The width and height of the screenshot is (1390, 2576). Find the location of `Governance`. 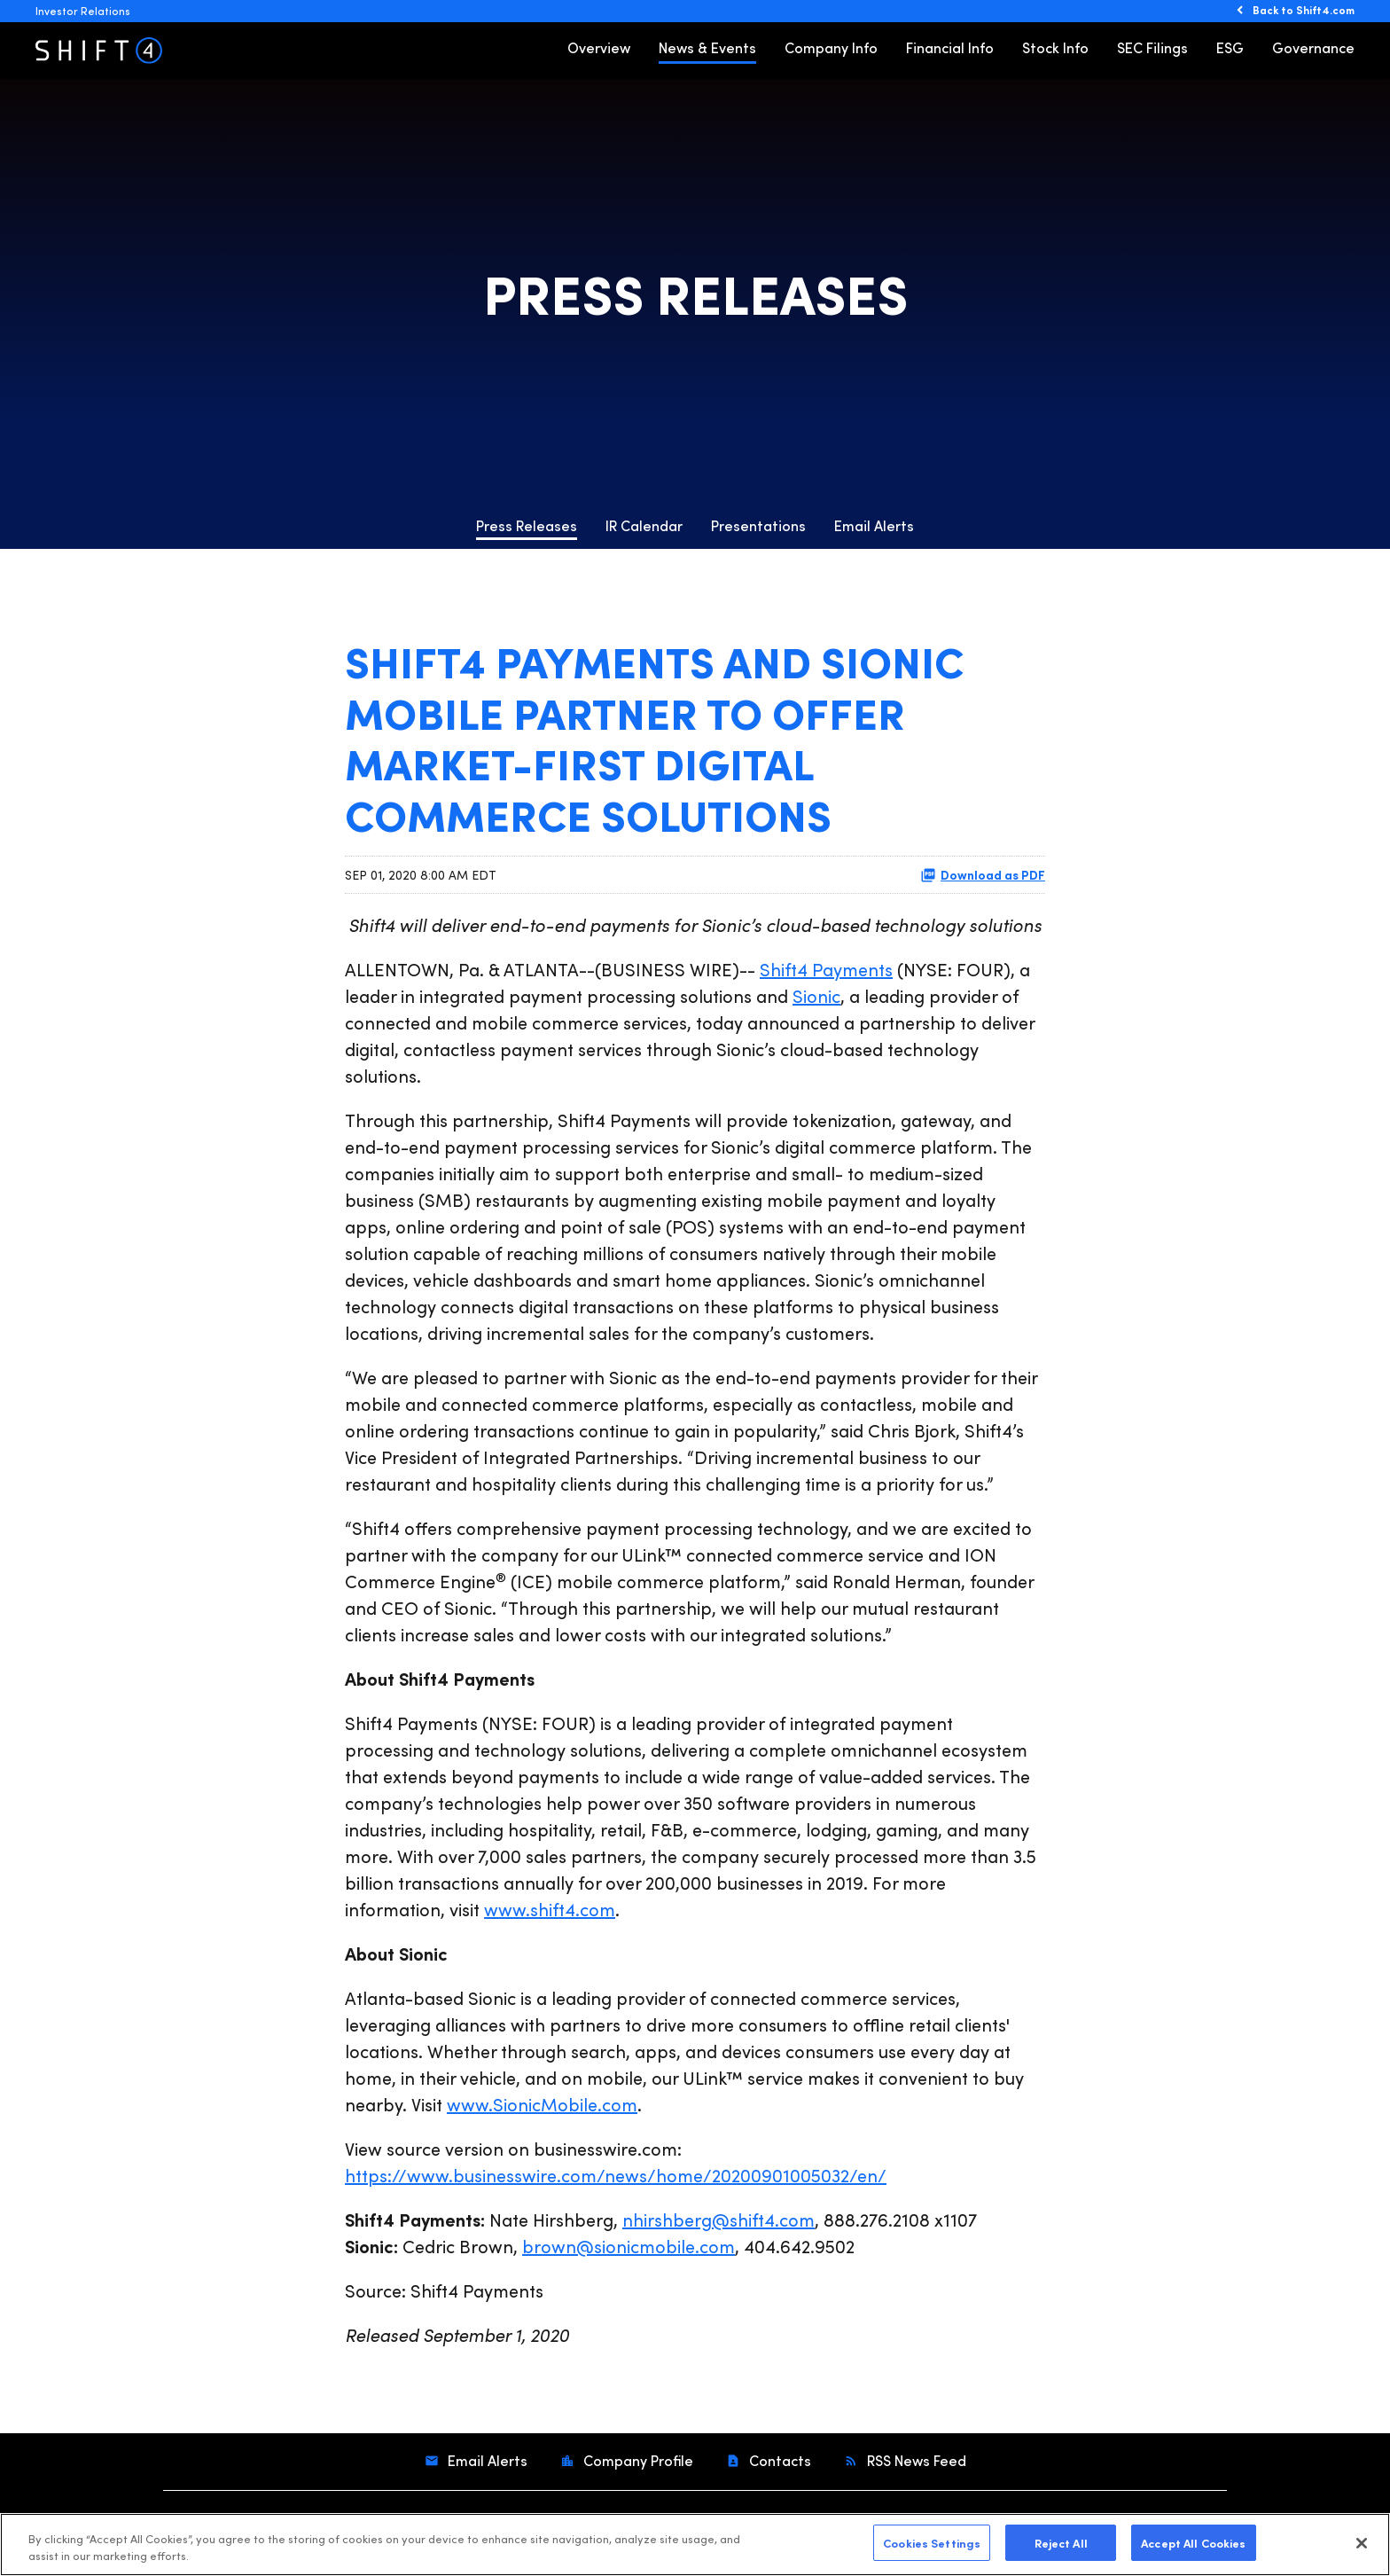

Governance is located at coordinates (1313, 47).